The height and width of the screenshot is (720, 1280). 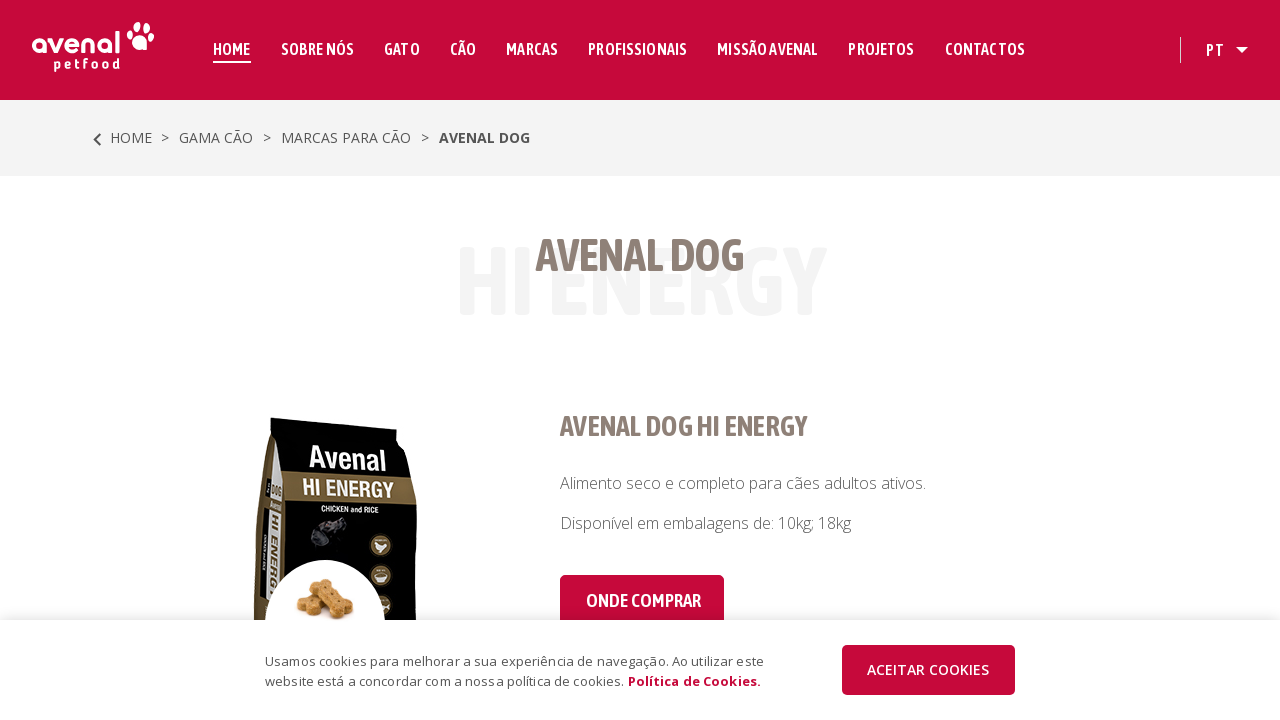 What do you see at coordinates (985, 49) in the screenshot?
I see `CONTACTOS [button]` at bounding box center [985, 49].